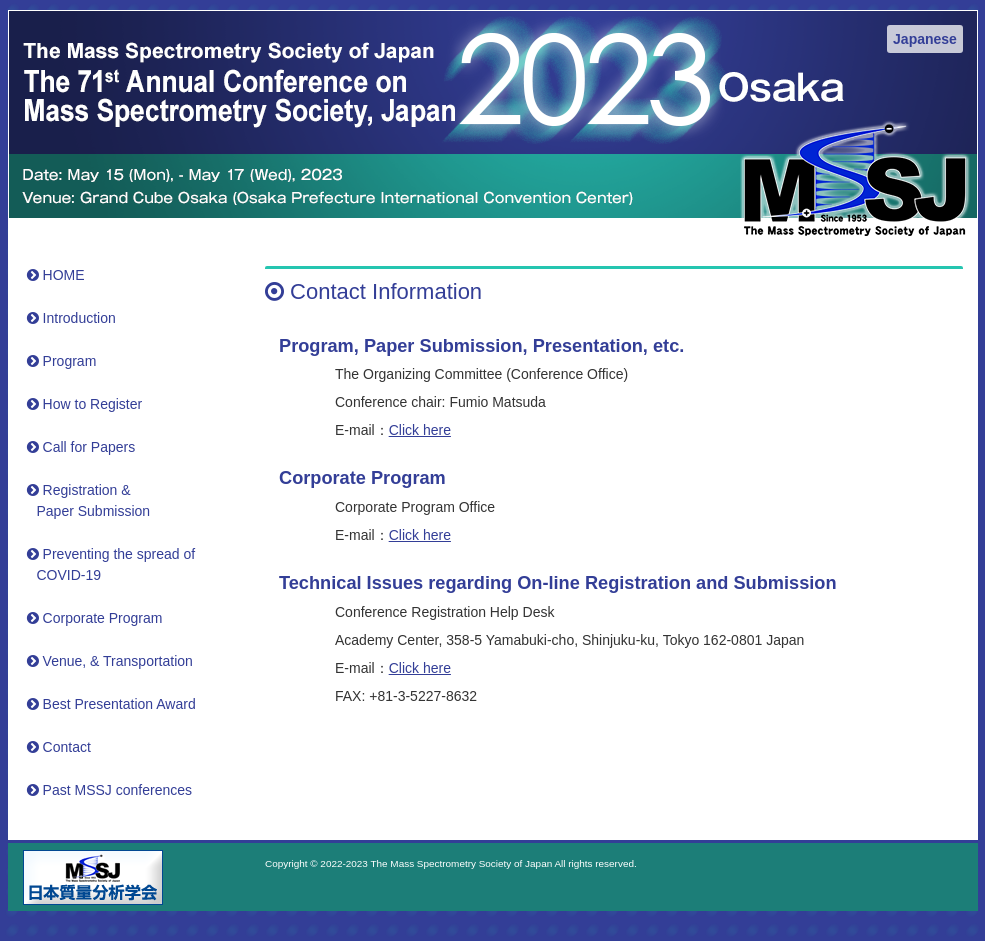 The height and width of the screenshot is (941, 985). I want to click on Past MSSJ conferences, so click(112, 790).